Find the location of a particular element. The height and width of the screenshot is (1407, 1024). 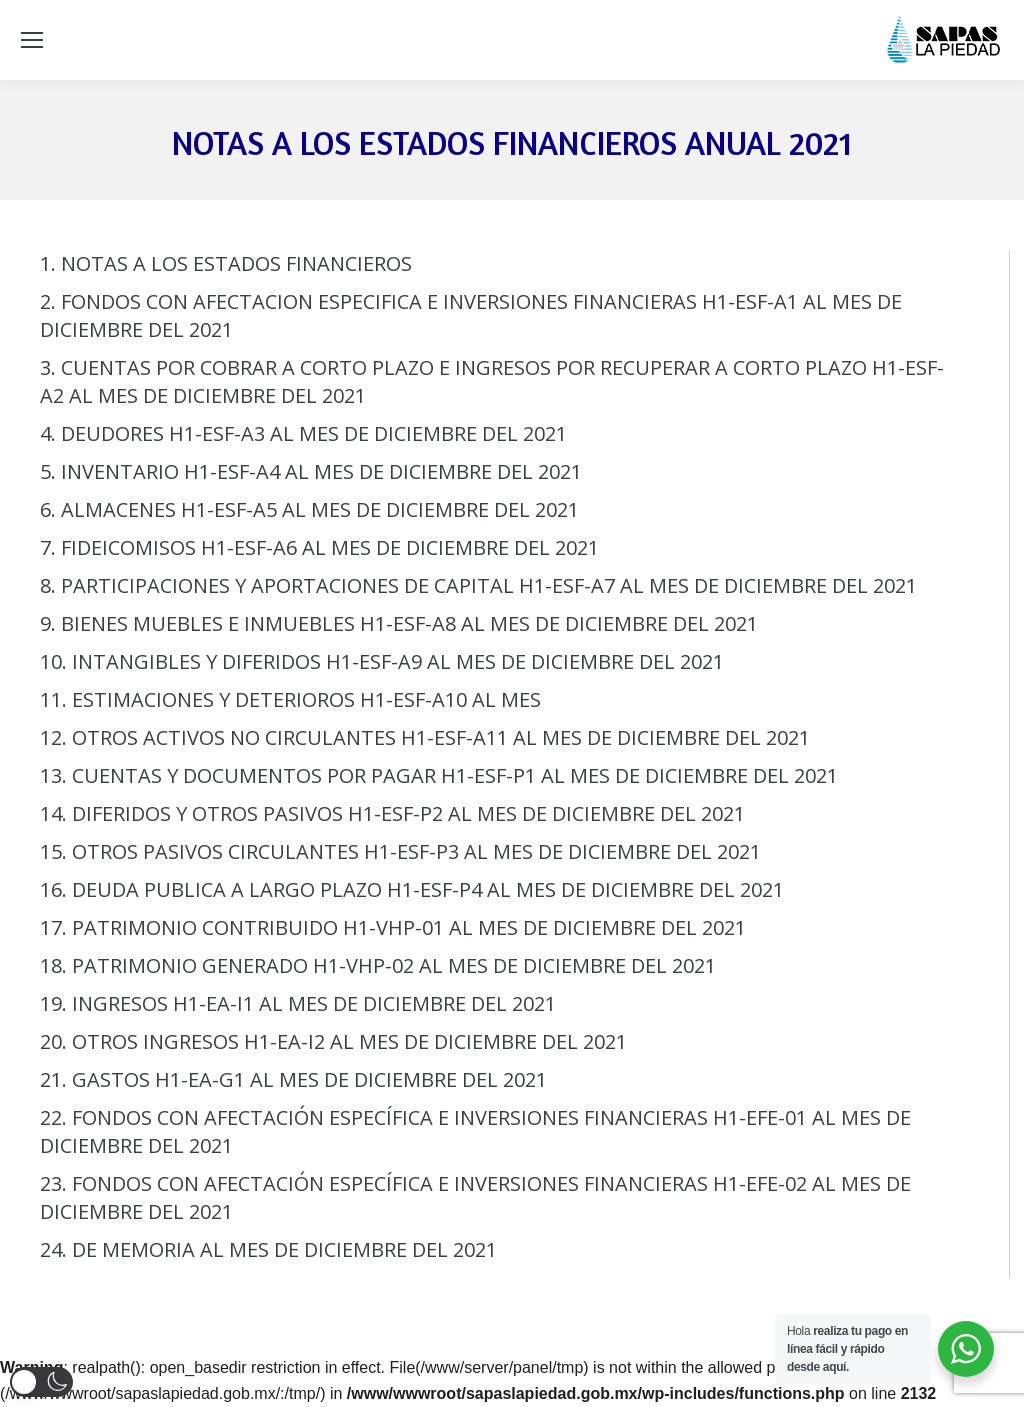

4. DEUDORES H1-ESF-A3 AL MES DE DICIEMBRE DEL 2021 is located at coordinates (303, 433).